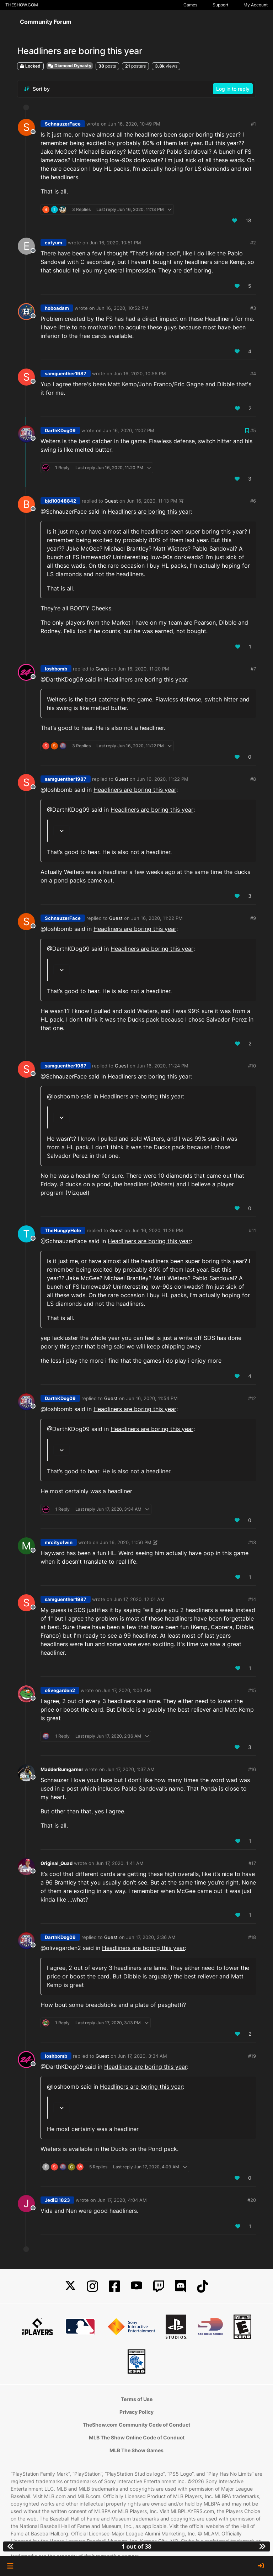 The image size is (273, 2576). What do you see at coordinates (120, 1863) in the screenshot?
I see `Jun 17, 2020, 1:41 AM` at bounding box center [120, 1863].